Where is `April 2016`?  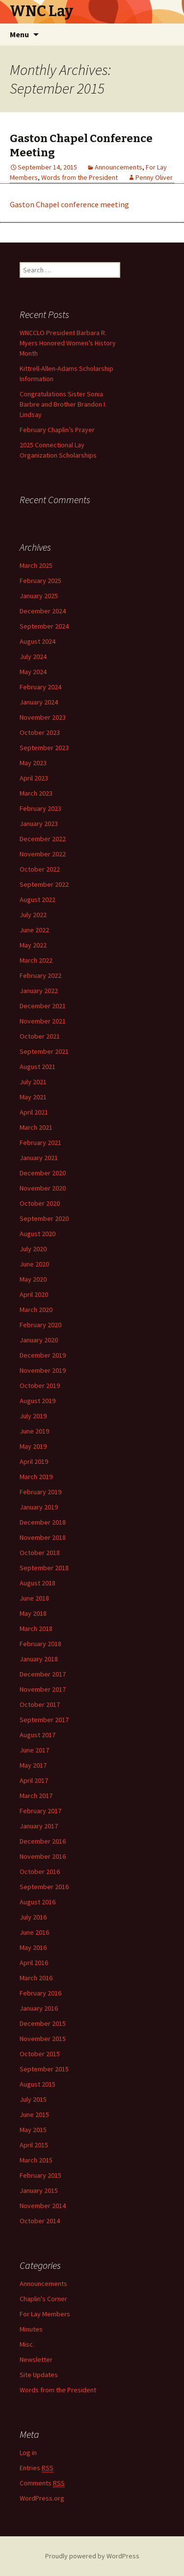 April 2016 is located at coordinates (34, 1962).